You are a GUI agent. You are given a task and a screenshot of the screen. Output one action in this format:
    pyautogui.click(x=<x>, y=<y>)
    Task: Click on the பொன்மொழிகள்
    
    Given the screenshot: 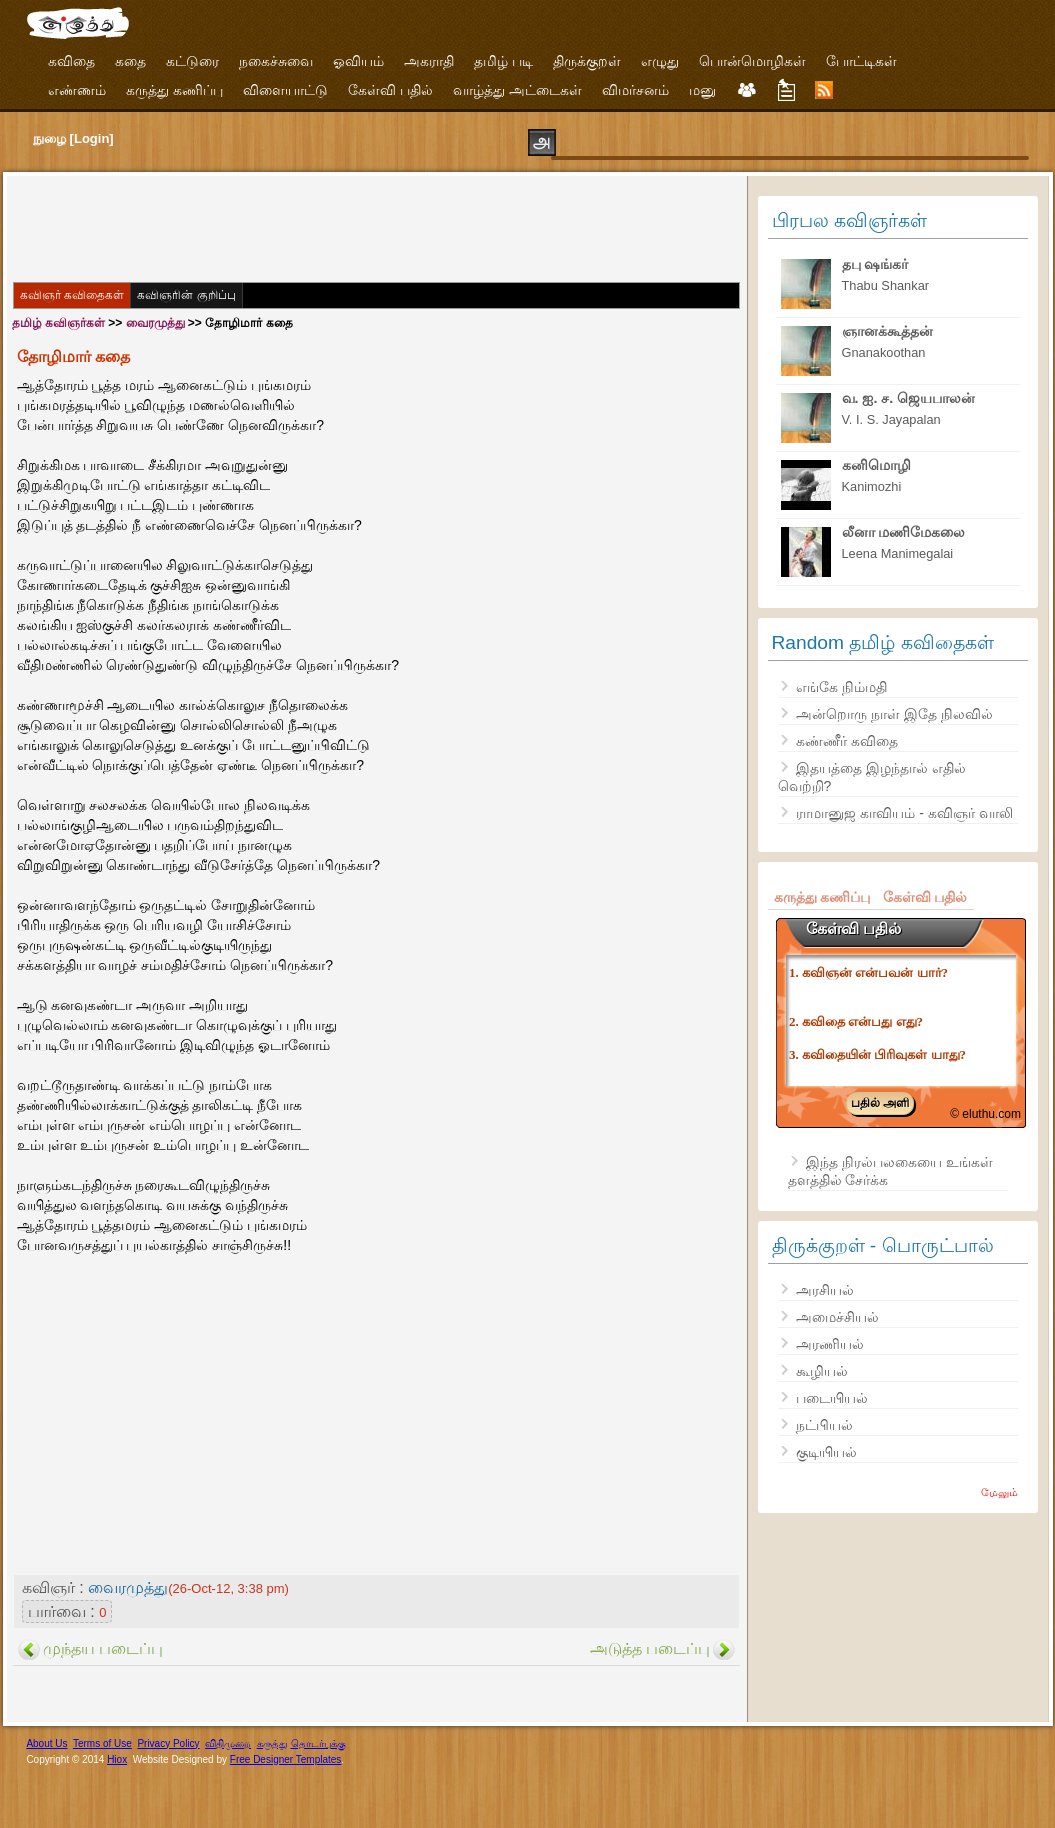 What is the action you would take?
    pyautogui.click(x=752, y=61)
    